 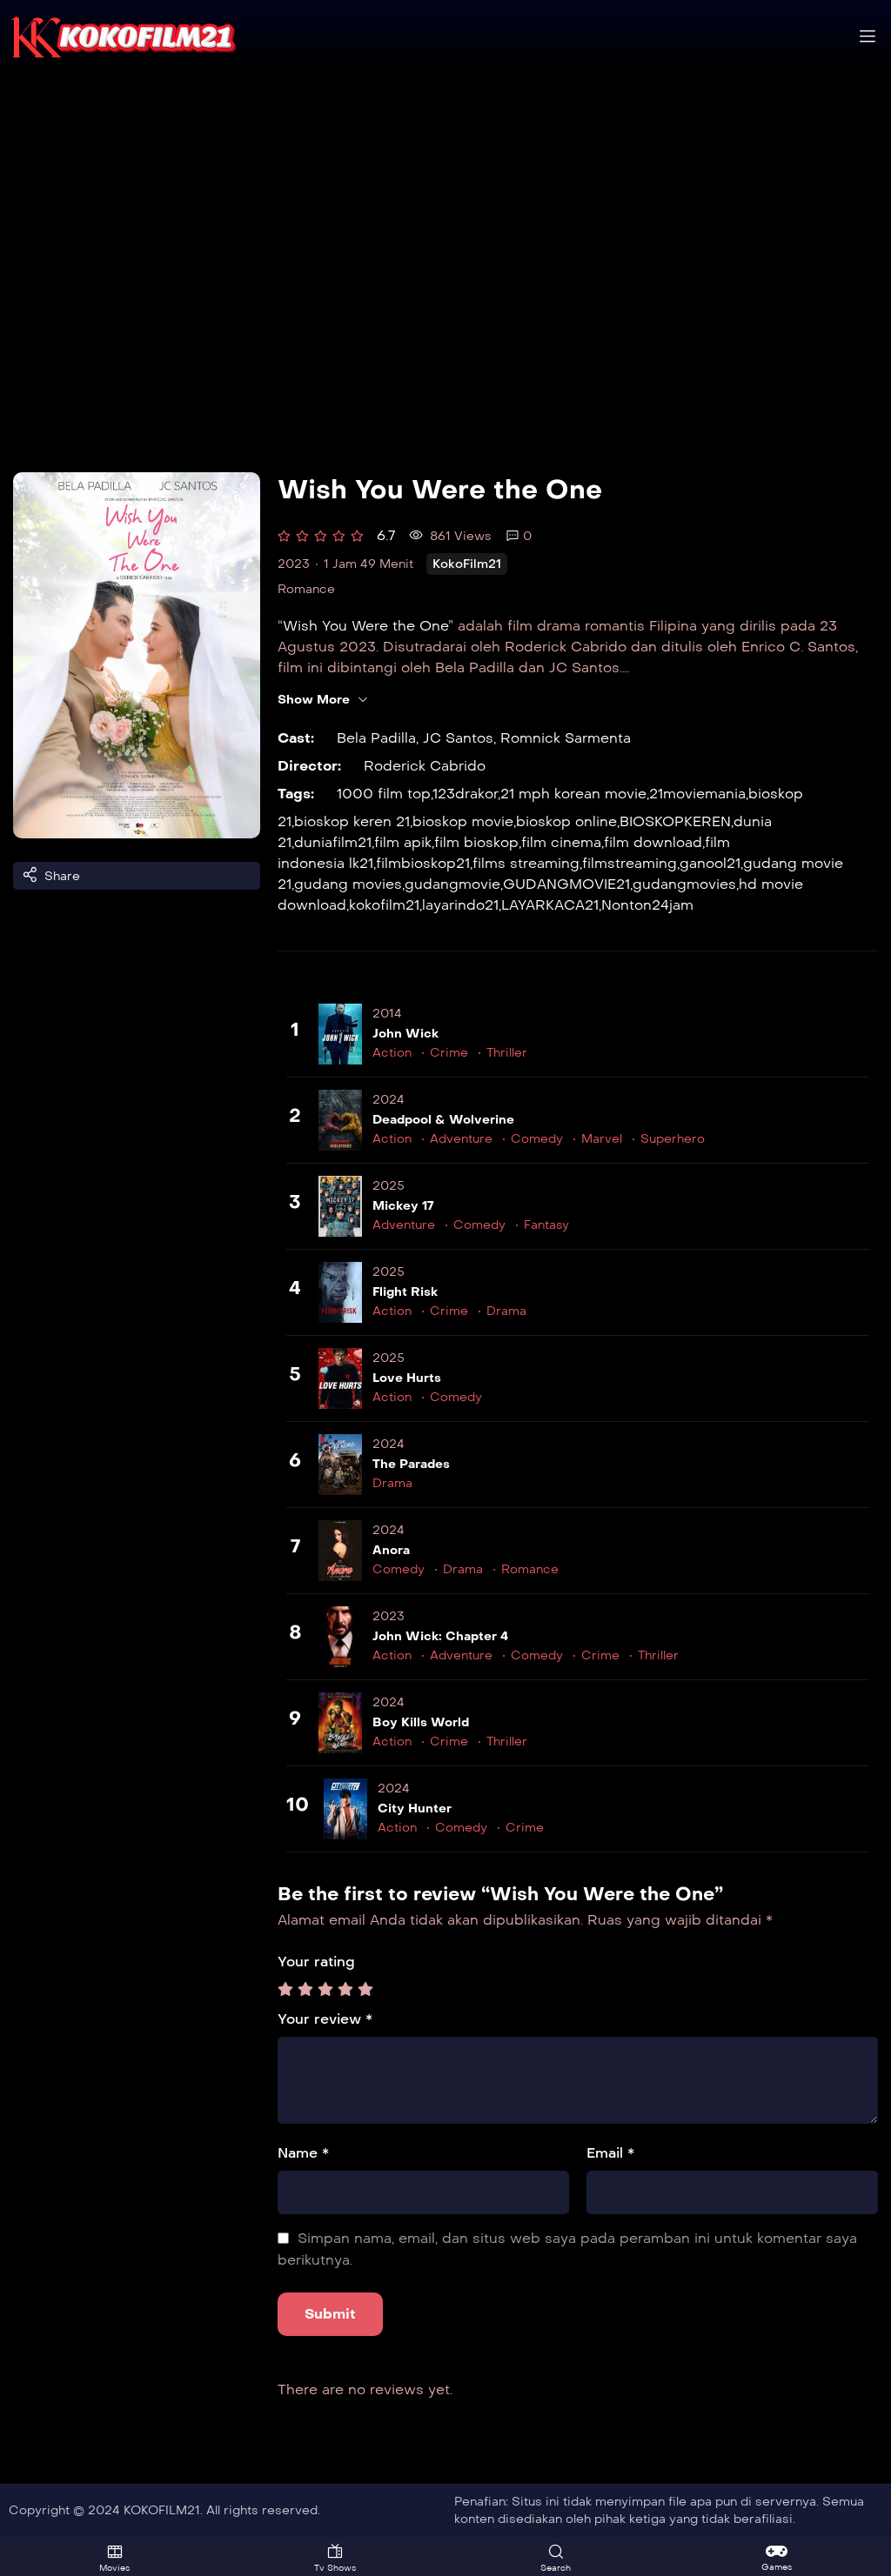 I want to click on GUDANGMOVIE21, so click(x=566, y=884).